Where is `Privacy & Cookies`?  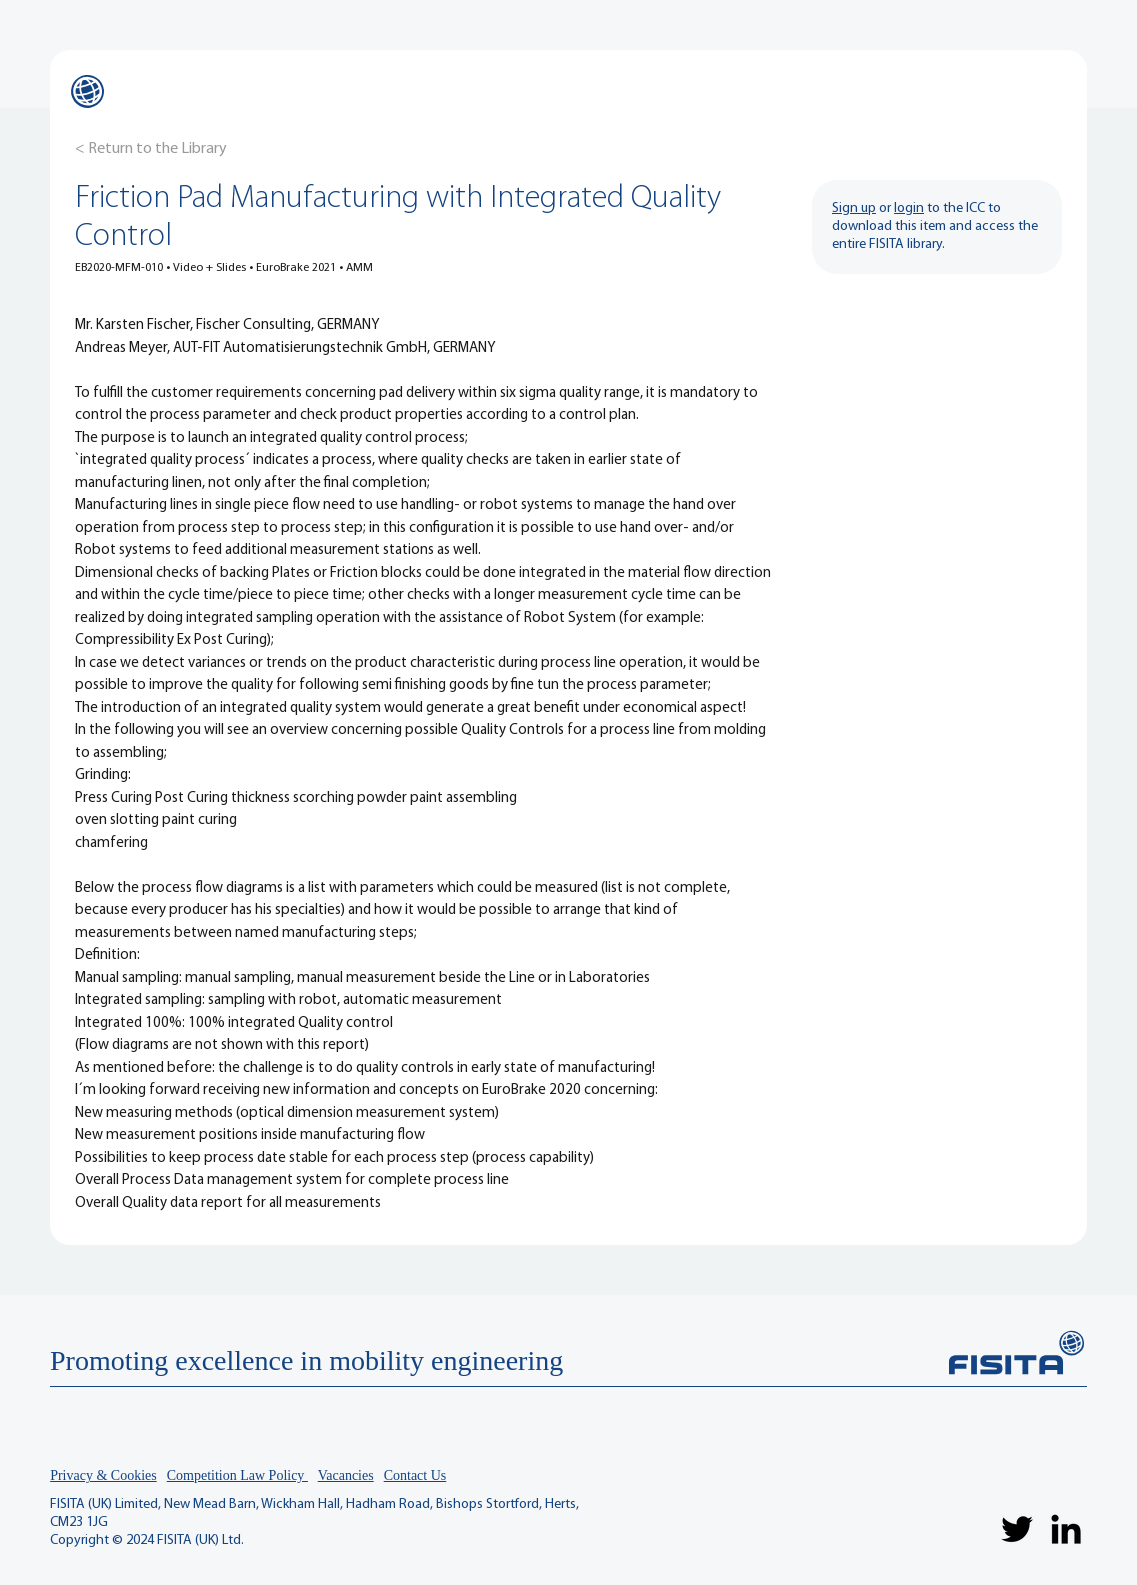
Privacy & Cookies is located at coordinates (103, 1475).